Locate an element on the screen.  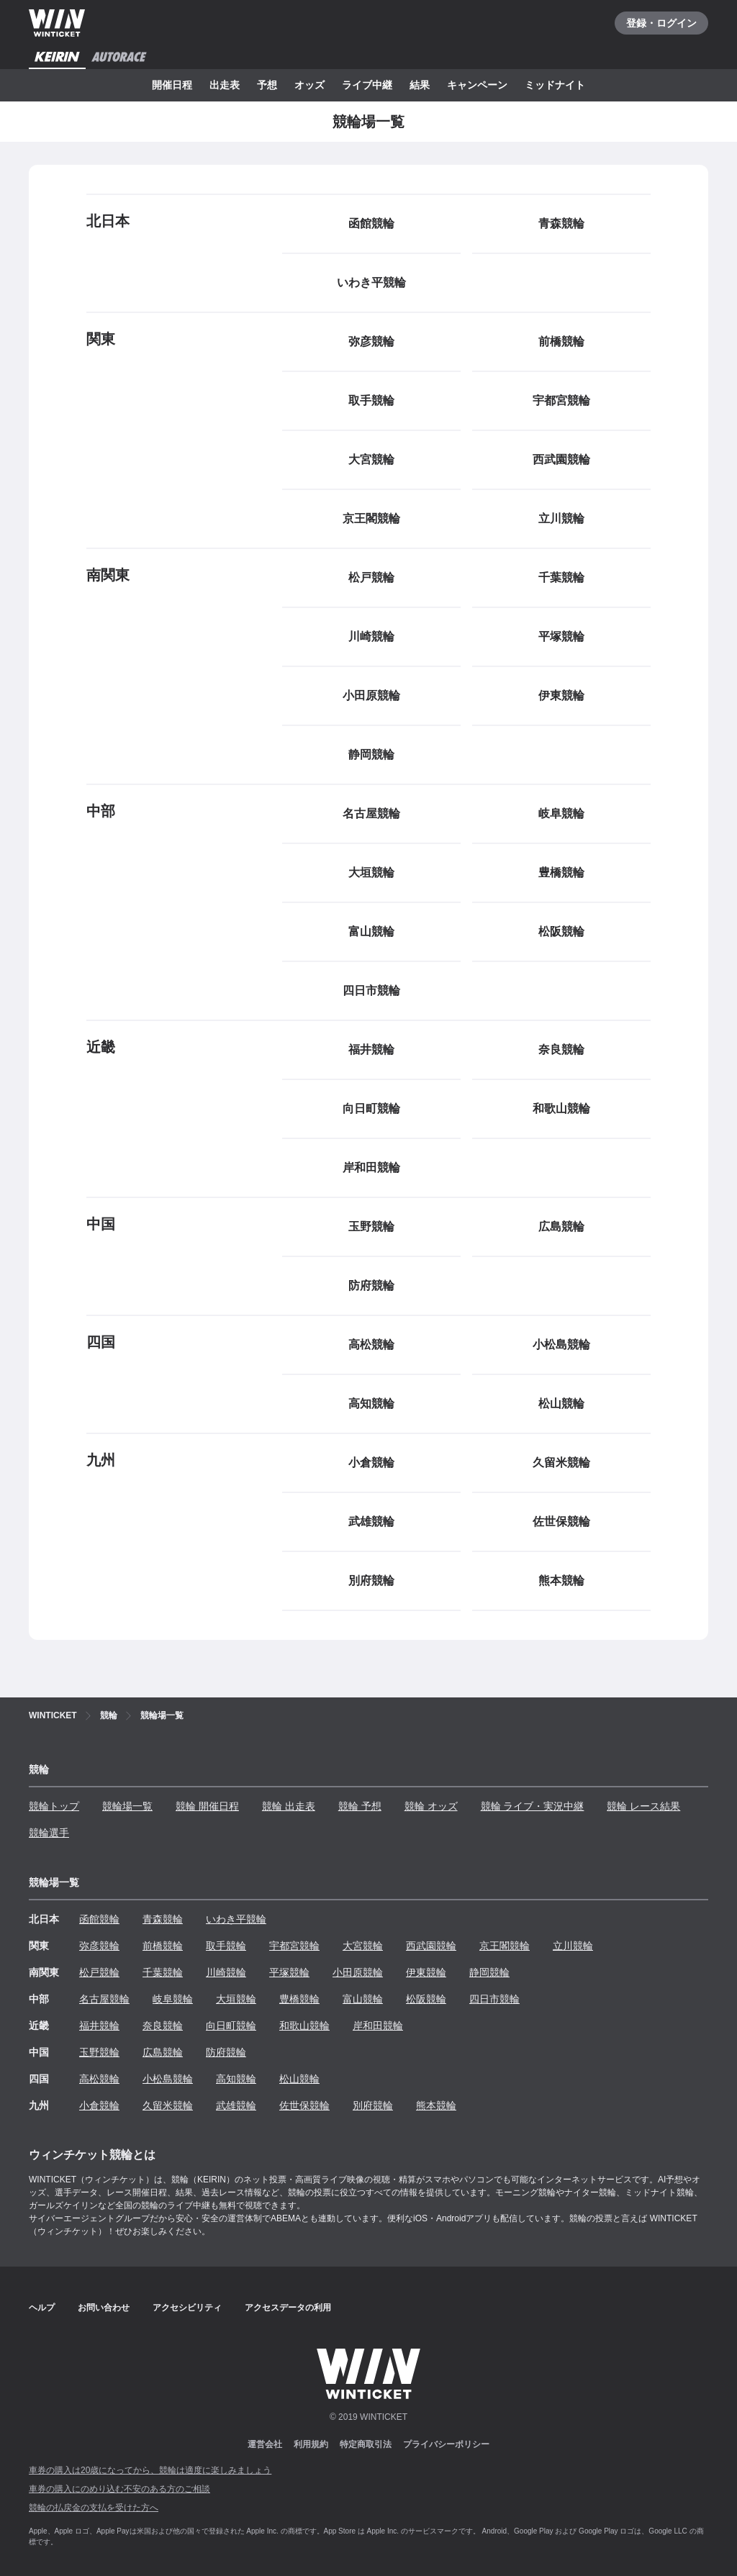
競輪の払戻金の支払を受けた方へ is located at coordinates (93, 2508).